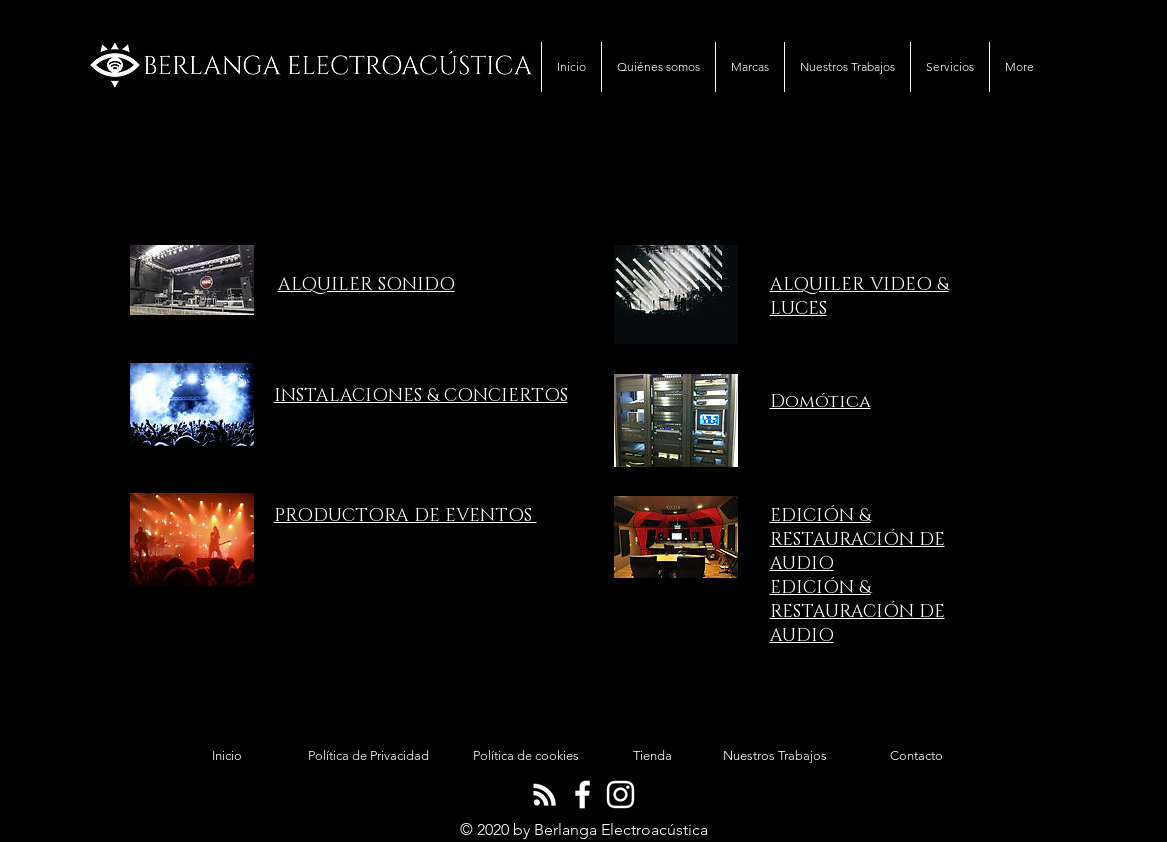  What do you see at coordinates (544, 794) in the screenshot?
I see `[Blanca RSS Icono]` at bounding box center [544, 794].